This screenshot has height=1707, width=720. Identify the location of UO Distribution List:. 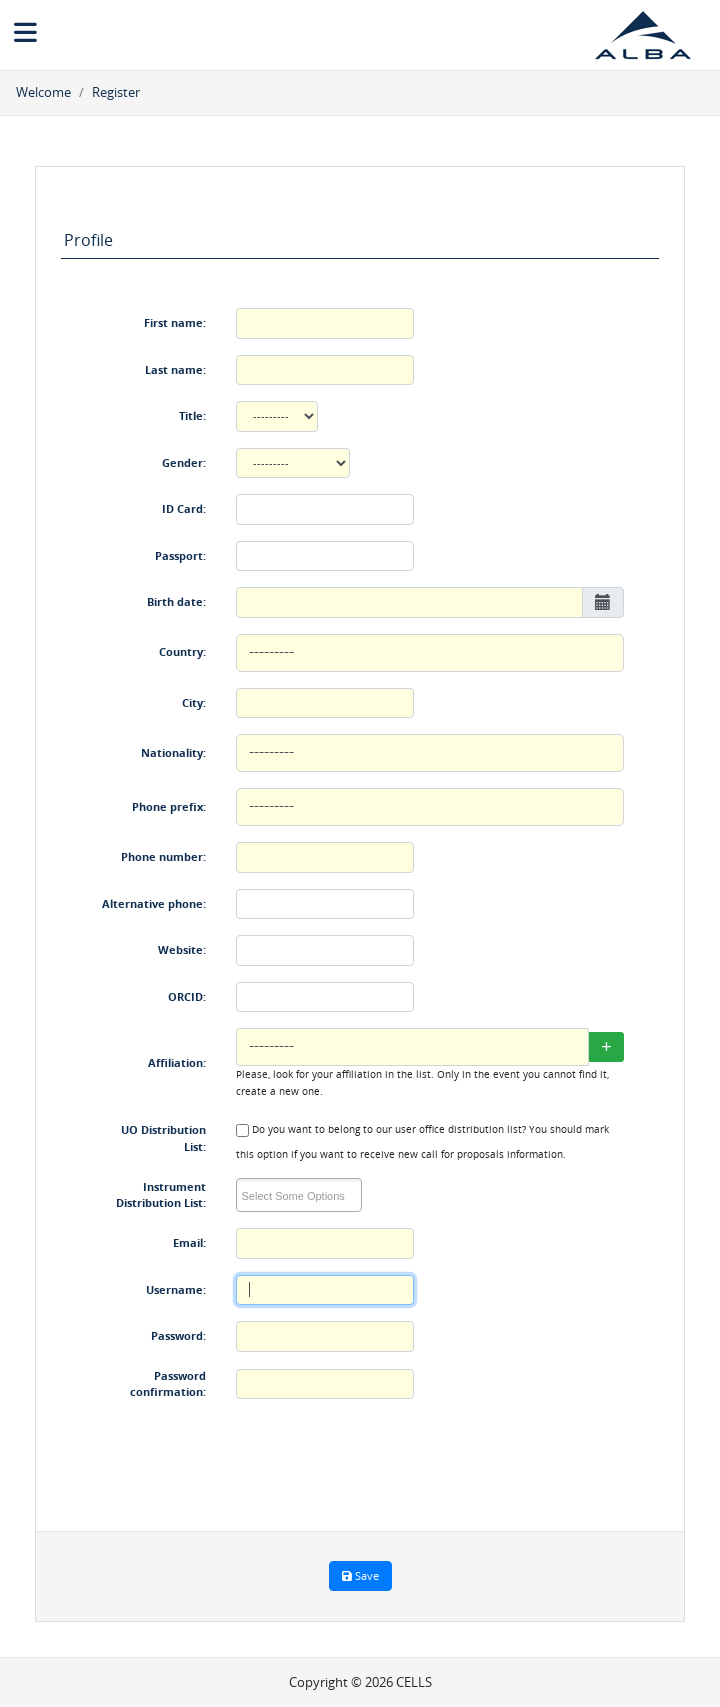
(163, 1138).